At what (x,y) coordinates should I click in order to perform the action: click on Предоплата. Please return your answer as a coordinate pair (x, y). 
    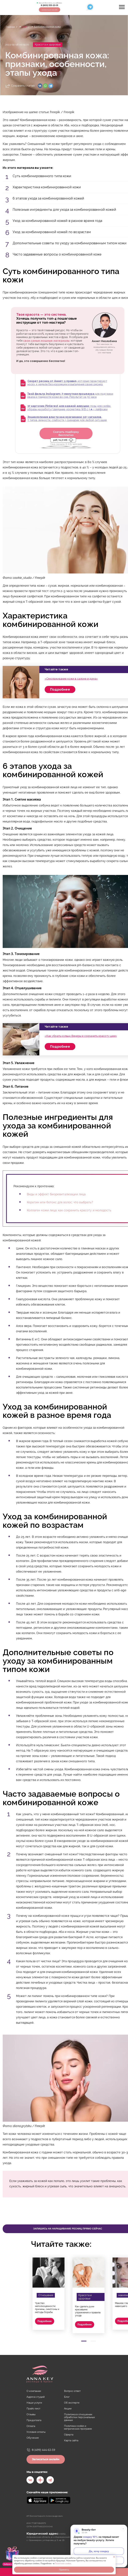
    Looking at the image, I should click on (33, 2420).